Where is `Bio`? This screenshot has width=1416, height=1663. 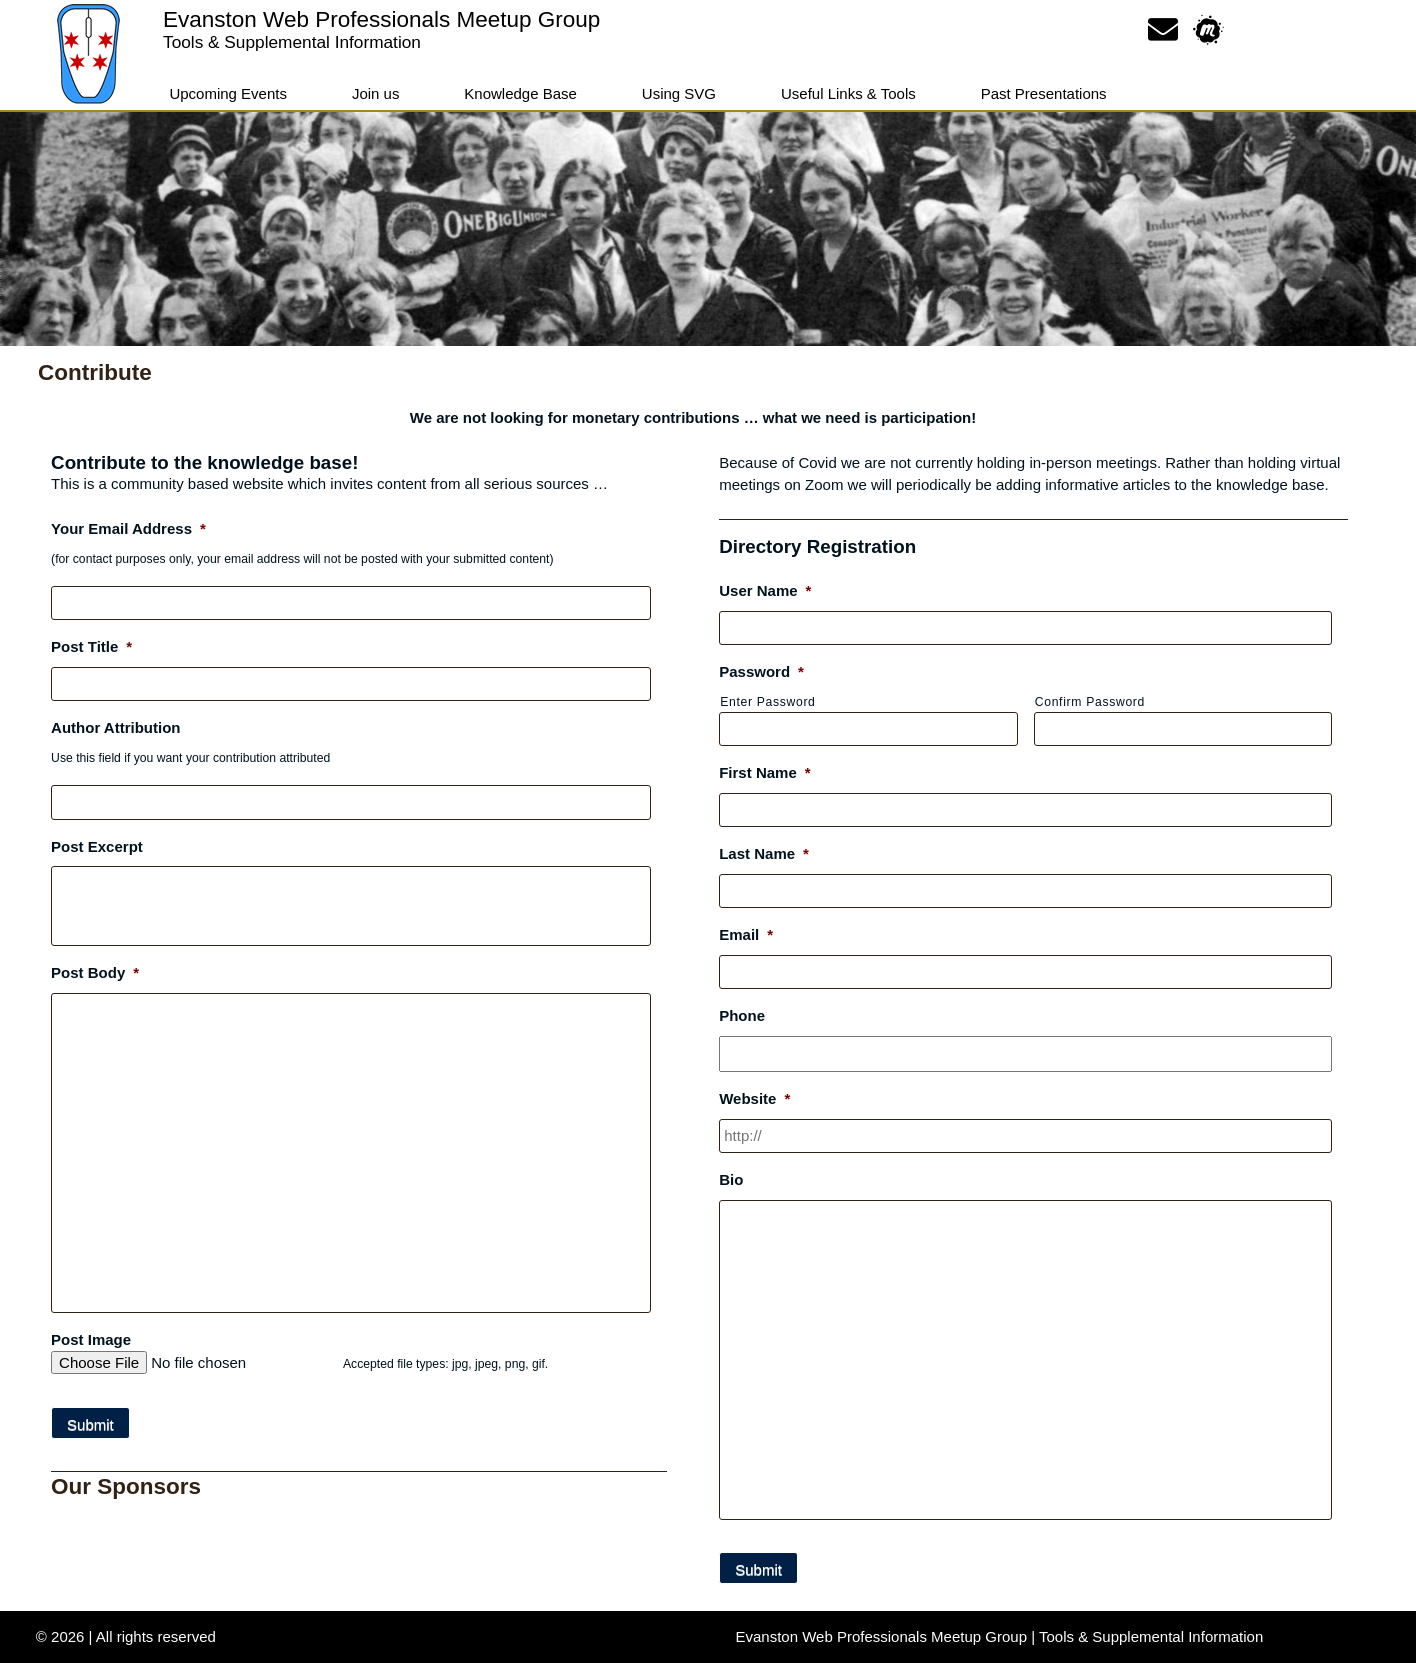
Bio is located at coordinates (731, 1179).